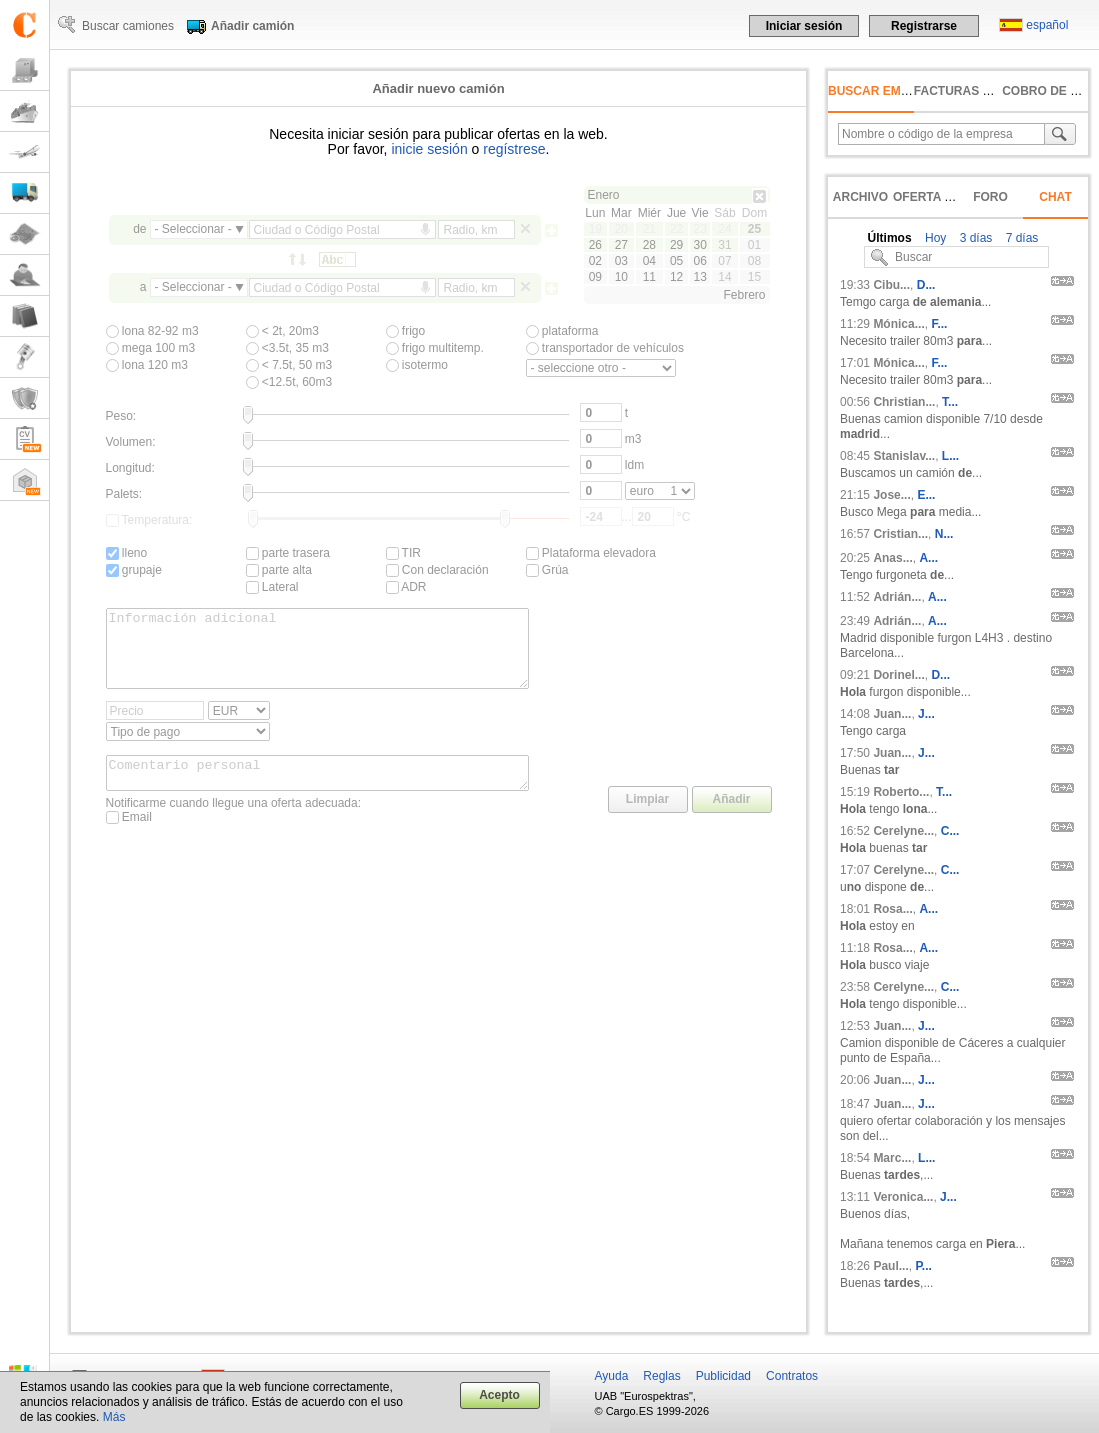 The image size is (1099, 1433). I want to click on 23, so click(699, 229).